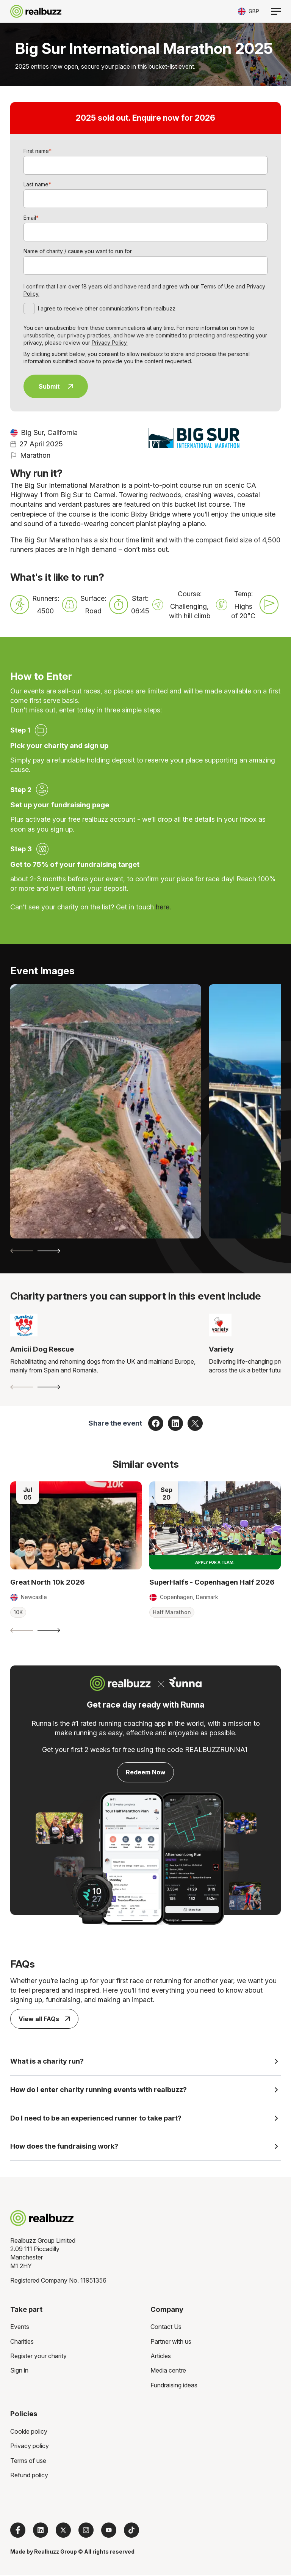 This screenshot has width=291, height=2576. Describe the element at coordinates (170, 2342) in the screenshot. I see `Partner with us [menuitem]` at that location.